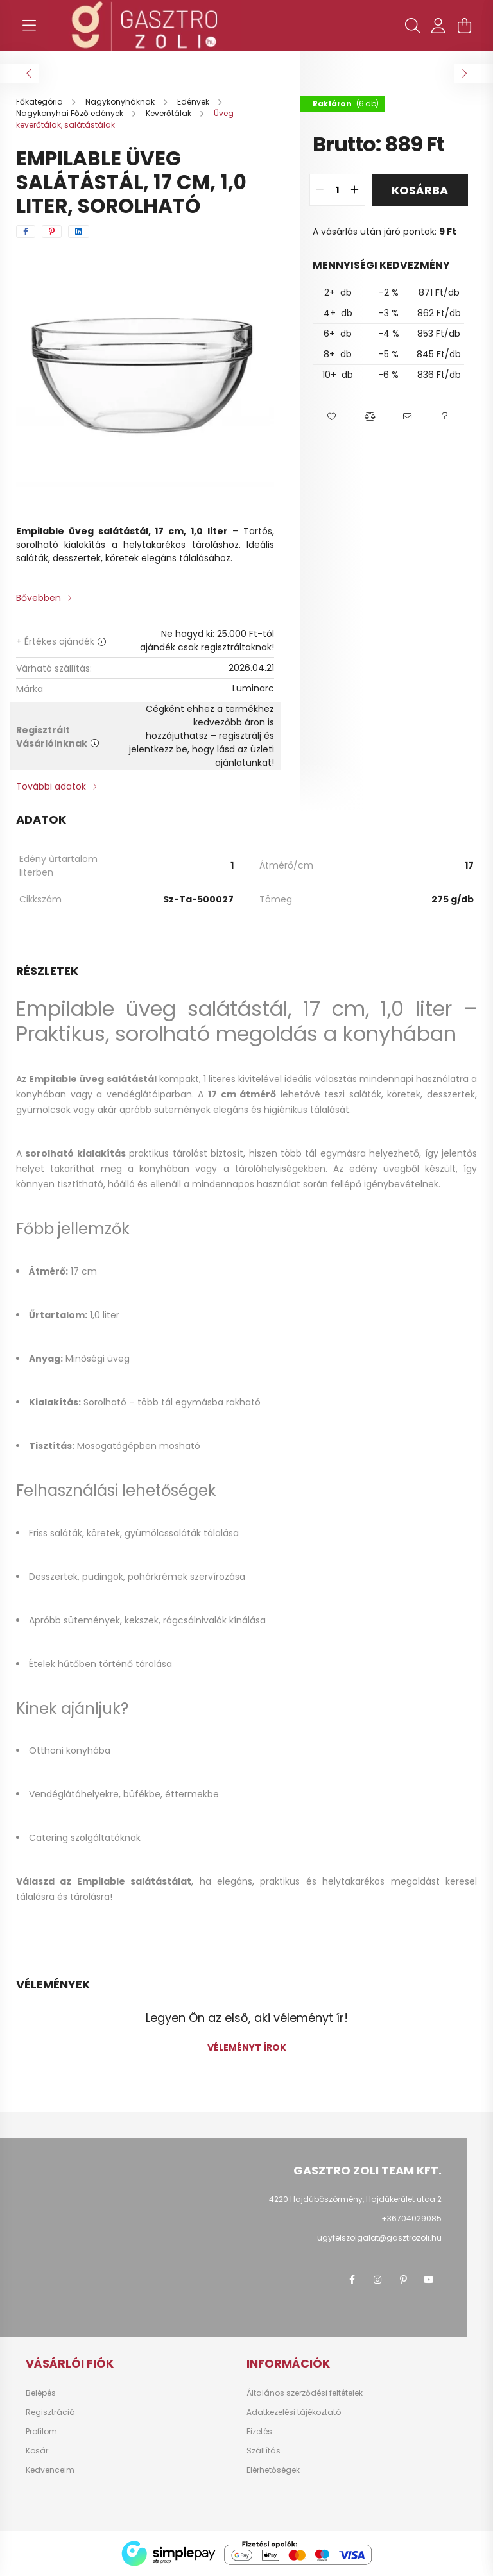 Image resolution: width=493 pixels, height=2576 pixels. I want to click on További adatok, so click(51, 786).